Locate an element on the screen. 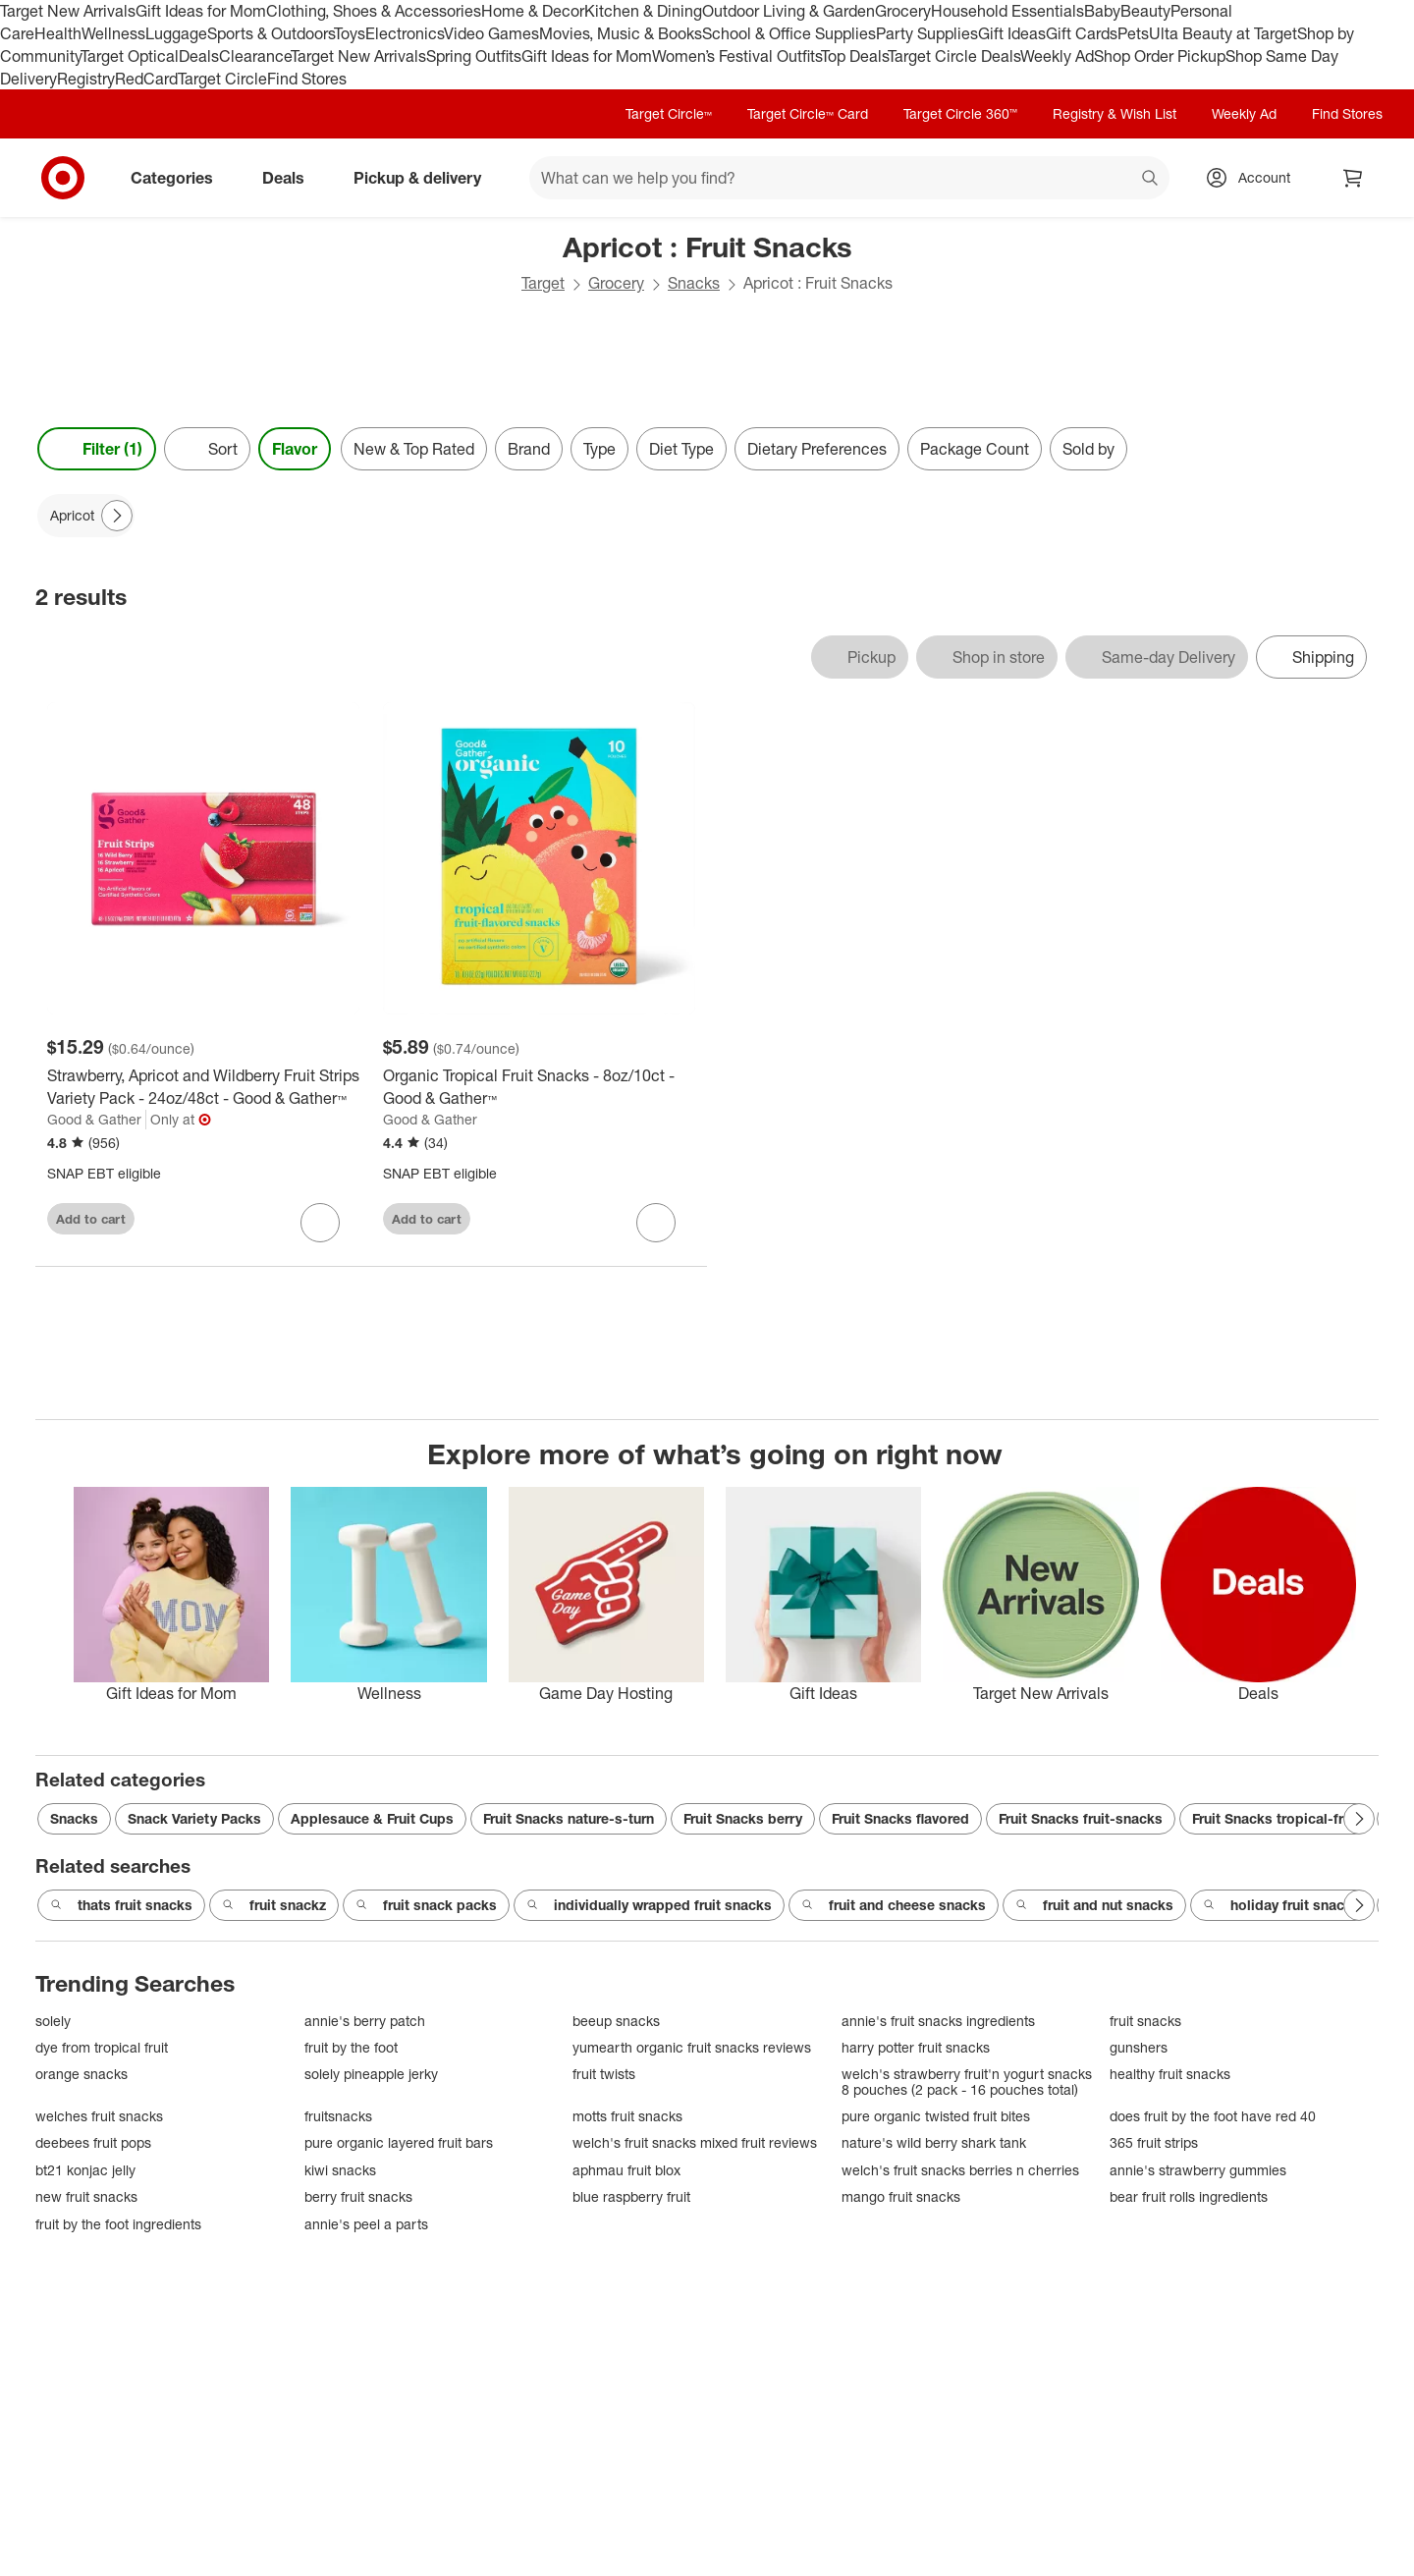 The width and height of the screenshot is (1414, 2576). fruit twists is located at coordinates (603, 2073).